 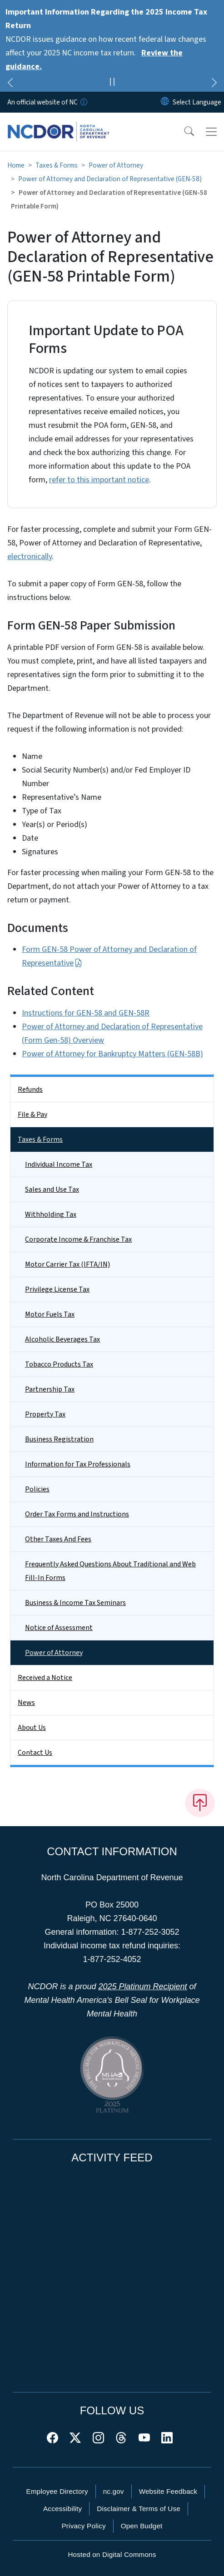 I want to click on Information for Tax Professionals, so click(x=77, y=1464).